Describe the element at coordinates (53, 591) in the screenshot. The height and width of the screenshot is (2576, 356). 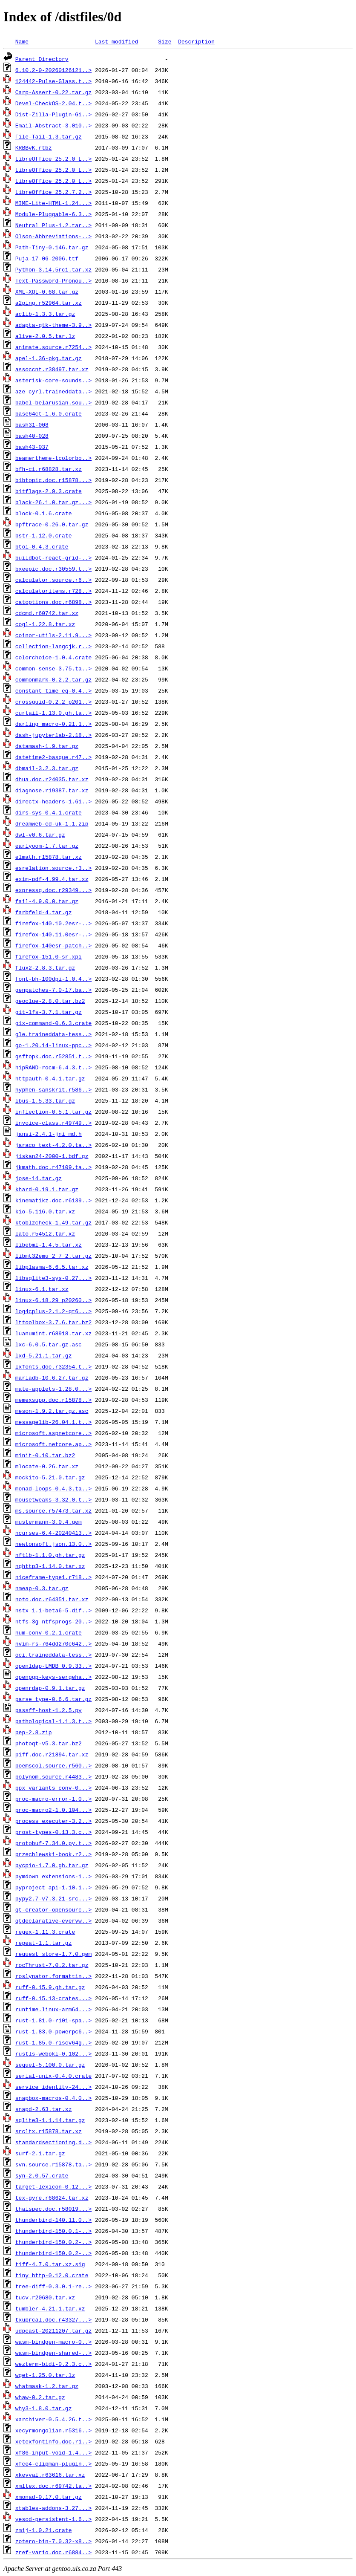
I see `calculatoritems.r728..>` at that location.